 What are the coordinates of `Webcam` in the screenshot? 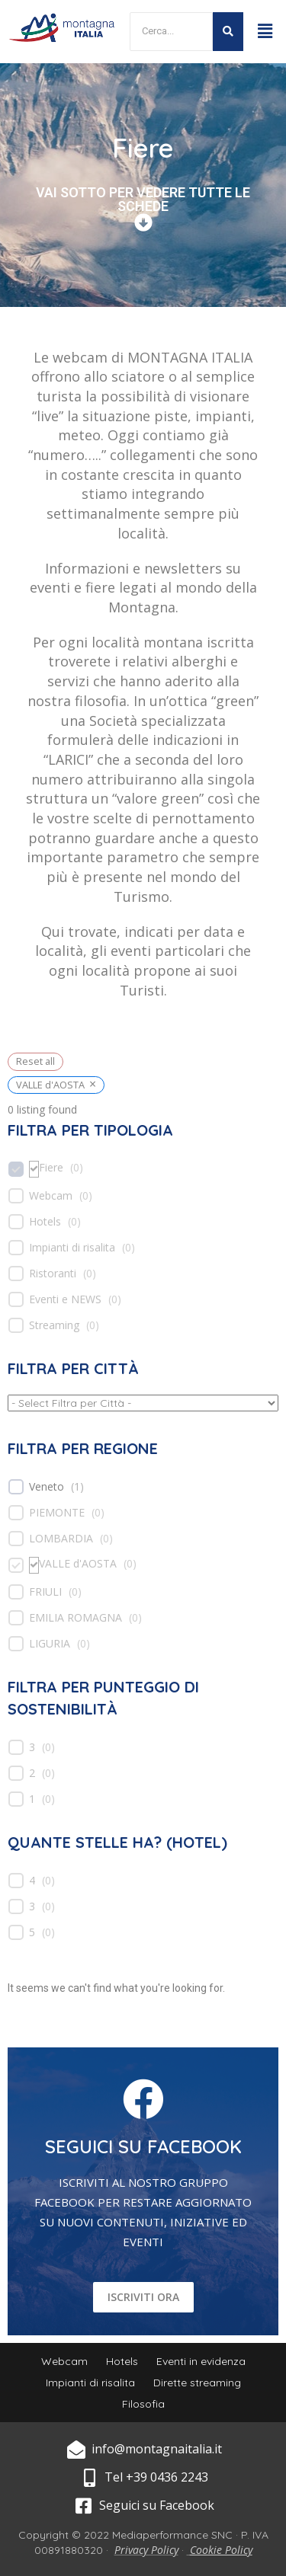 It's located at (50, 1196).